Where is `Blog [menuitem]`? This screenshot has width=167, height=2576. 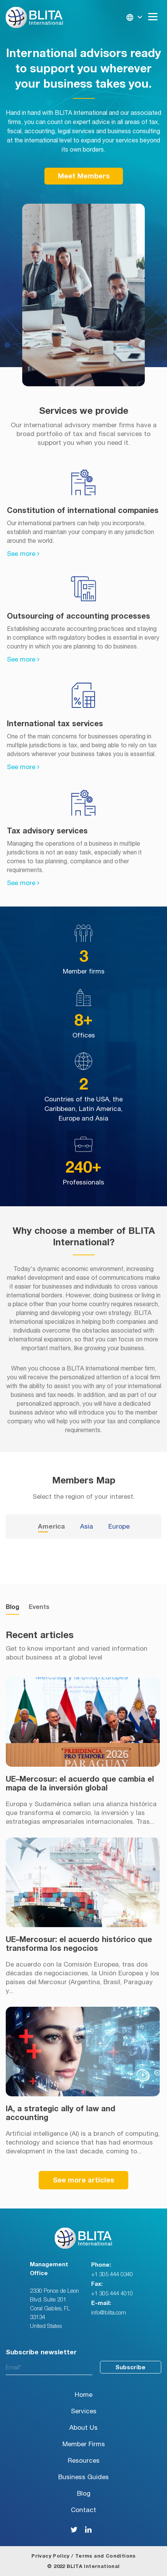
Blog [menuitem] is located at coordinates (83, 2493).